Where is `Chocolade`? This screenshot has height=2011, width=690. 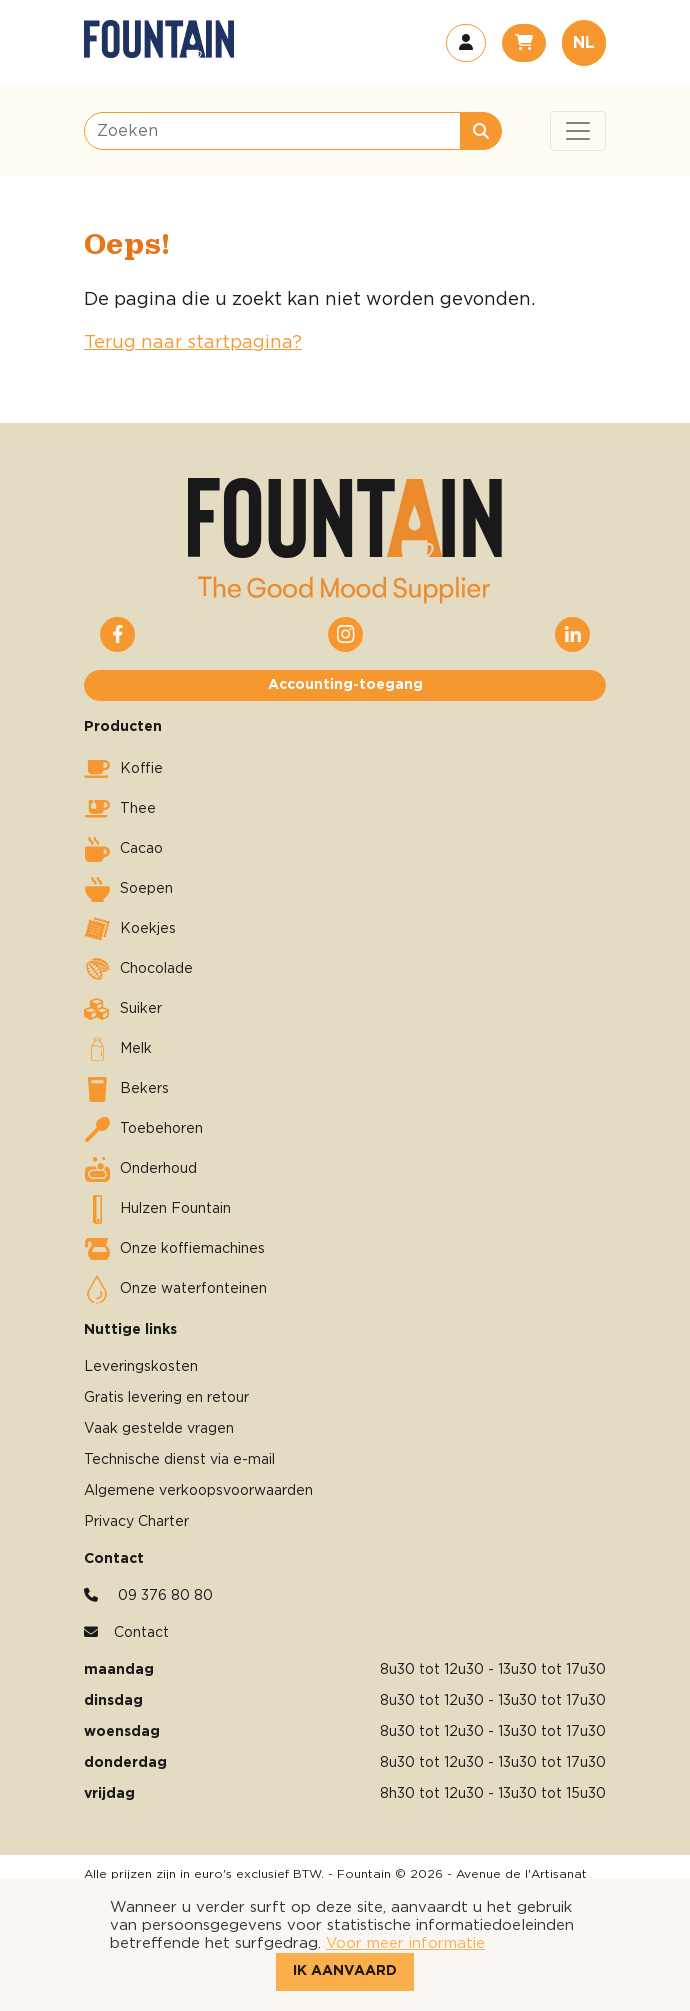
Chocolade is located at coordinates (138, 969).